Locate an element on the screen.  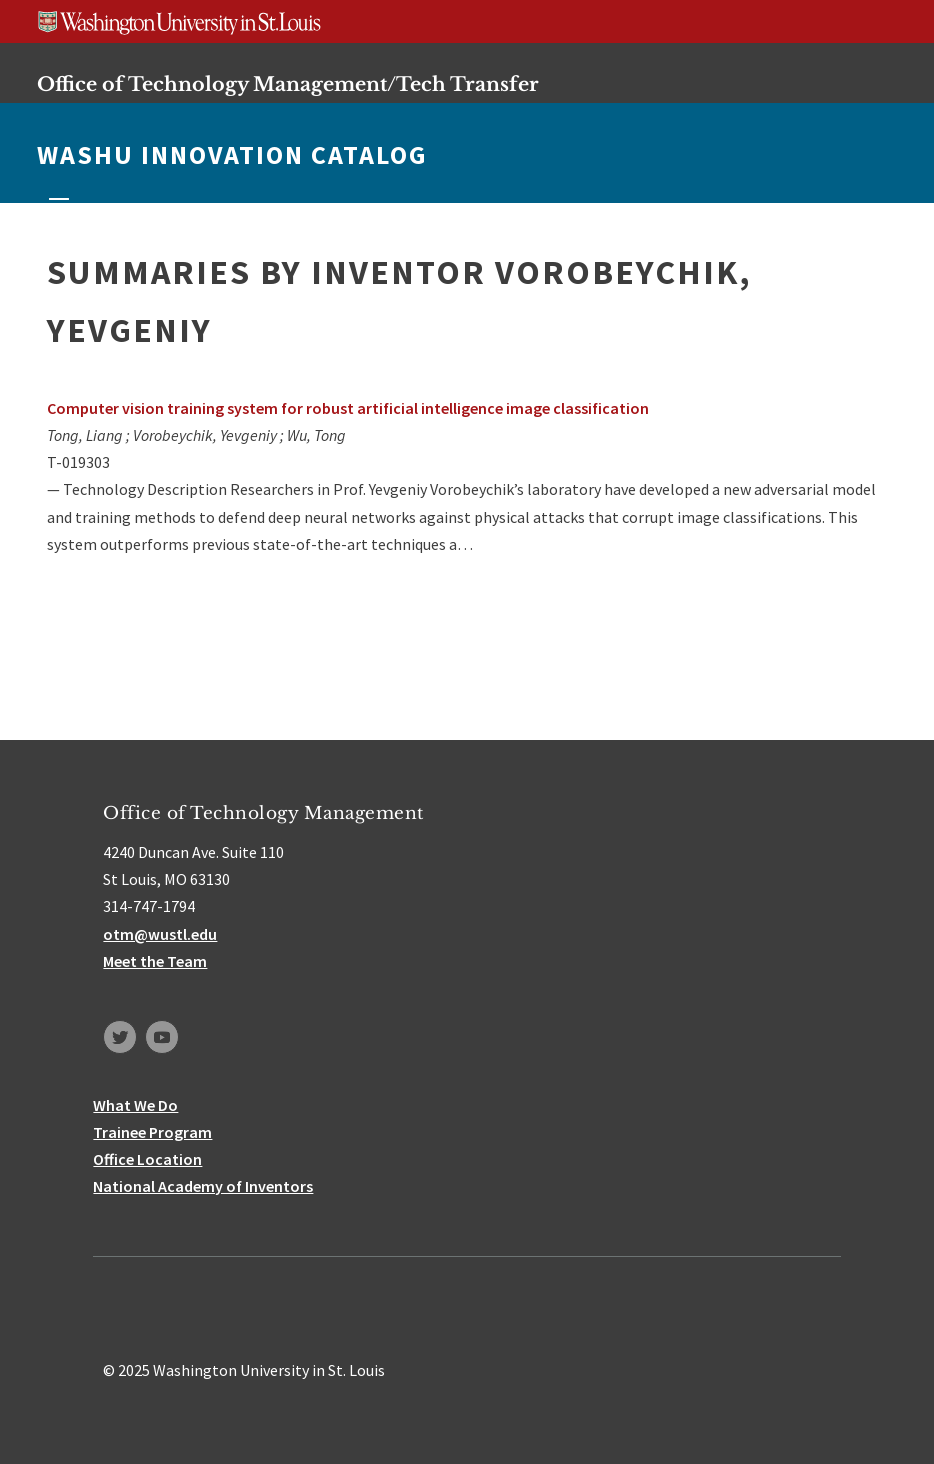
Computer vision training system for robust artificial intelligence image classification is located at coordinates (348, 408).